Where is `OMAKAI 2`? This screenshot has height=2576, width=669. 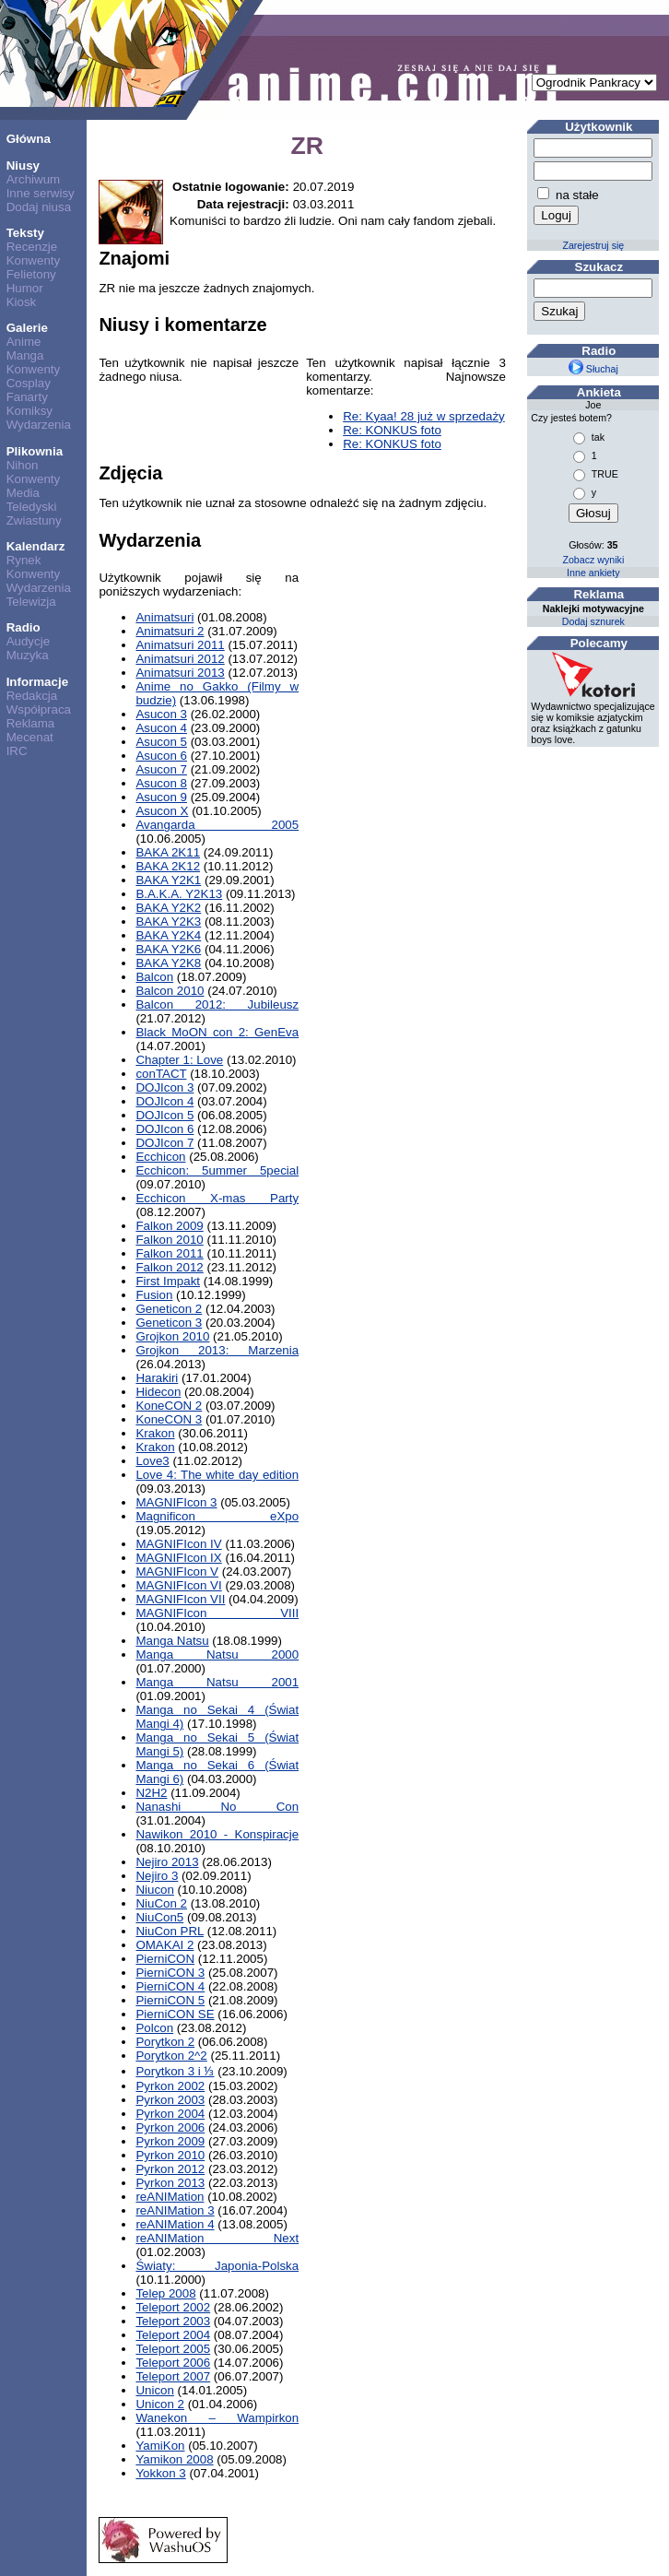
OMAKAI 2 is located at coordinates (164, 1945).